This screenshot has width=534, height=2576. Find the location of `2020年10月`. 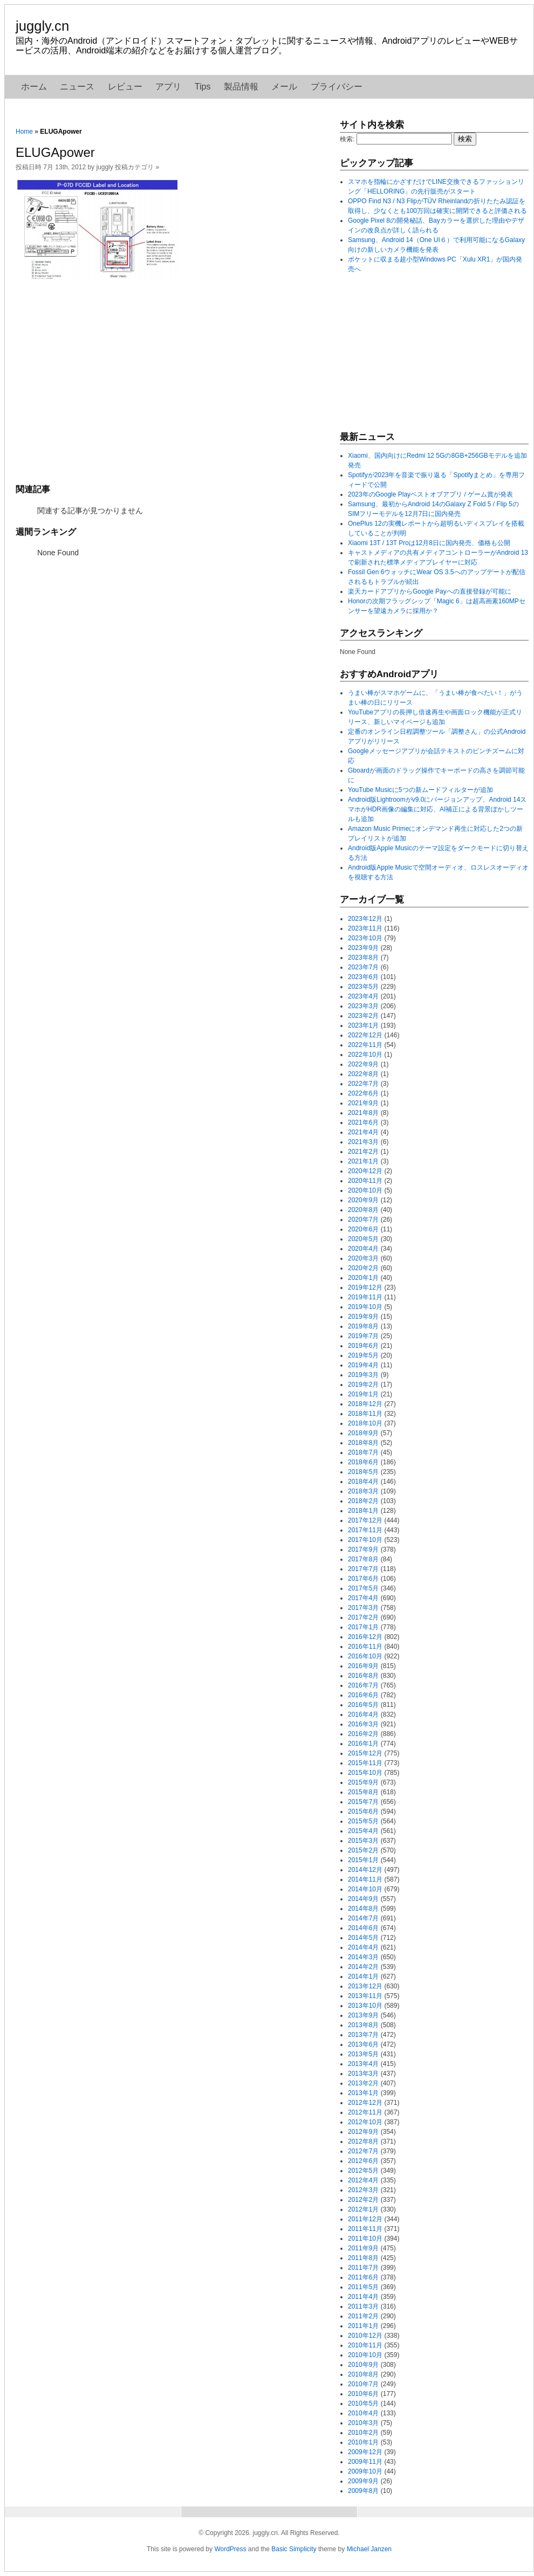

2020年10月 is located at coordinates (365, 1190).